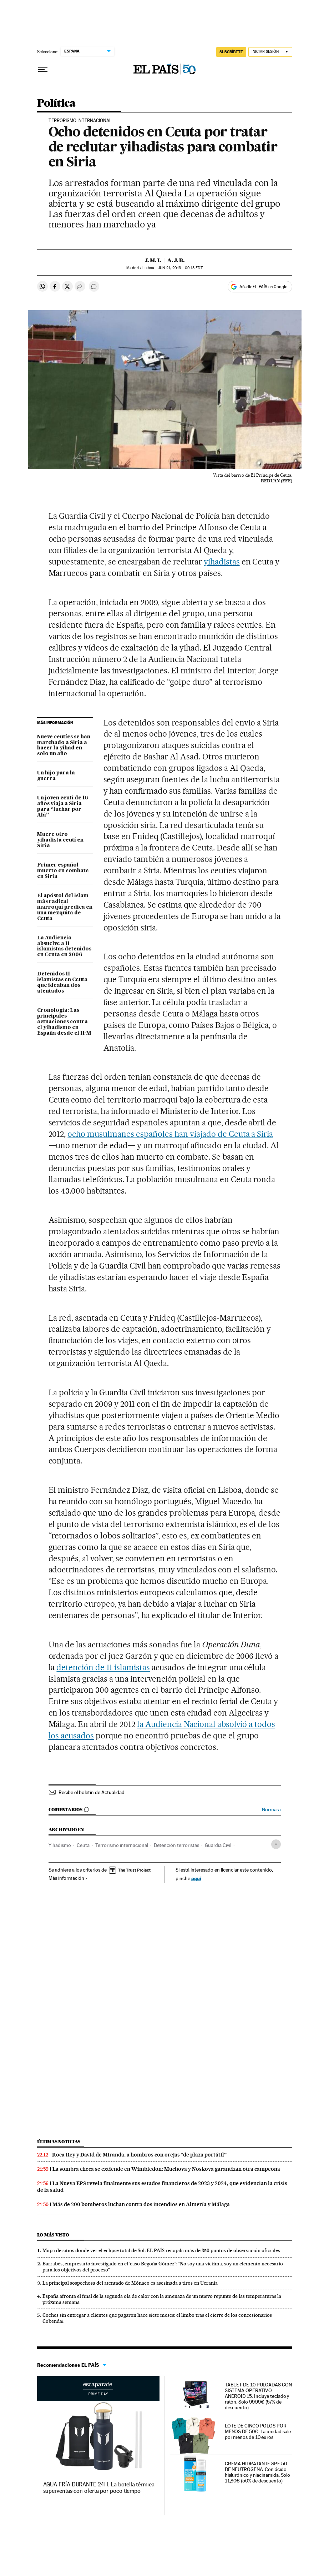 The height and width of the screenshot is (2576, 329). I want to click on Un hijo para la guerra, so click(56, 775).